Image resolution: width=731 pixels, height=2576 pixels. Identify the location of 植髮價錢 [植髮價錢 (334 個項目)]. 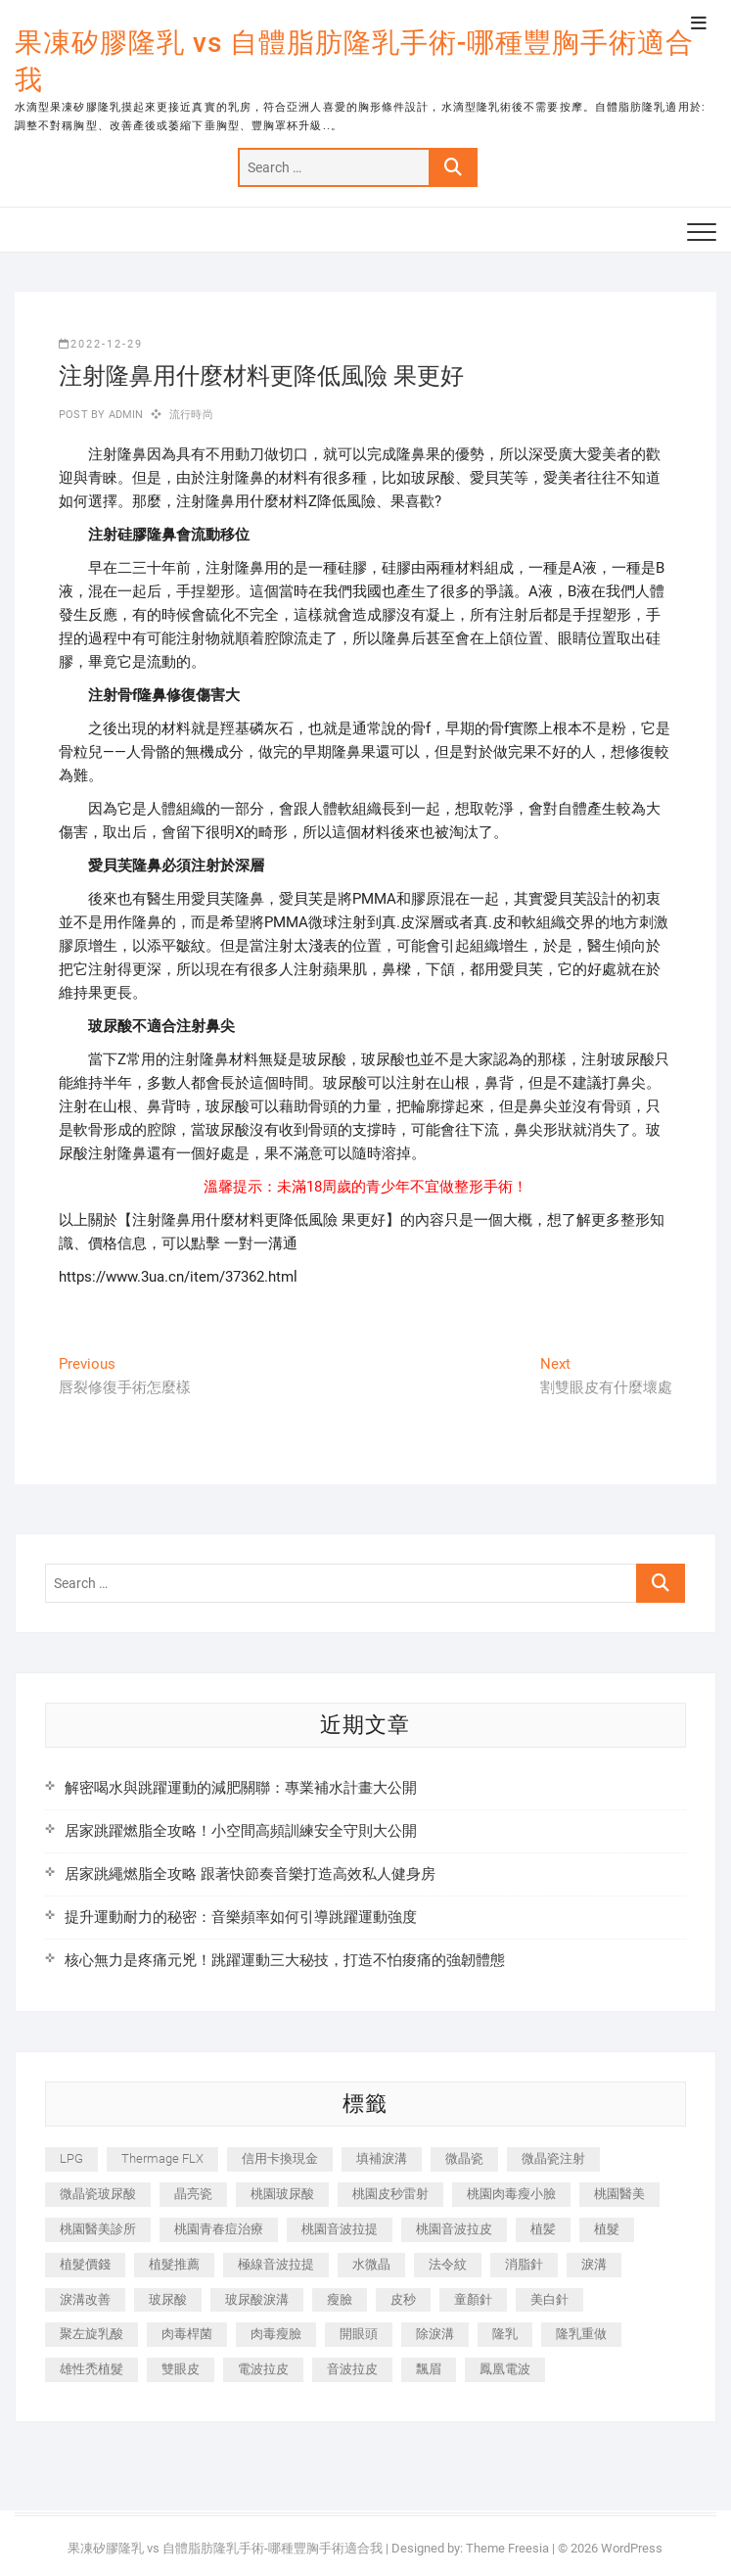
(85, 2264).